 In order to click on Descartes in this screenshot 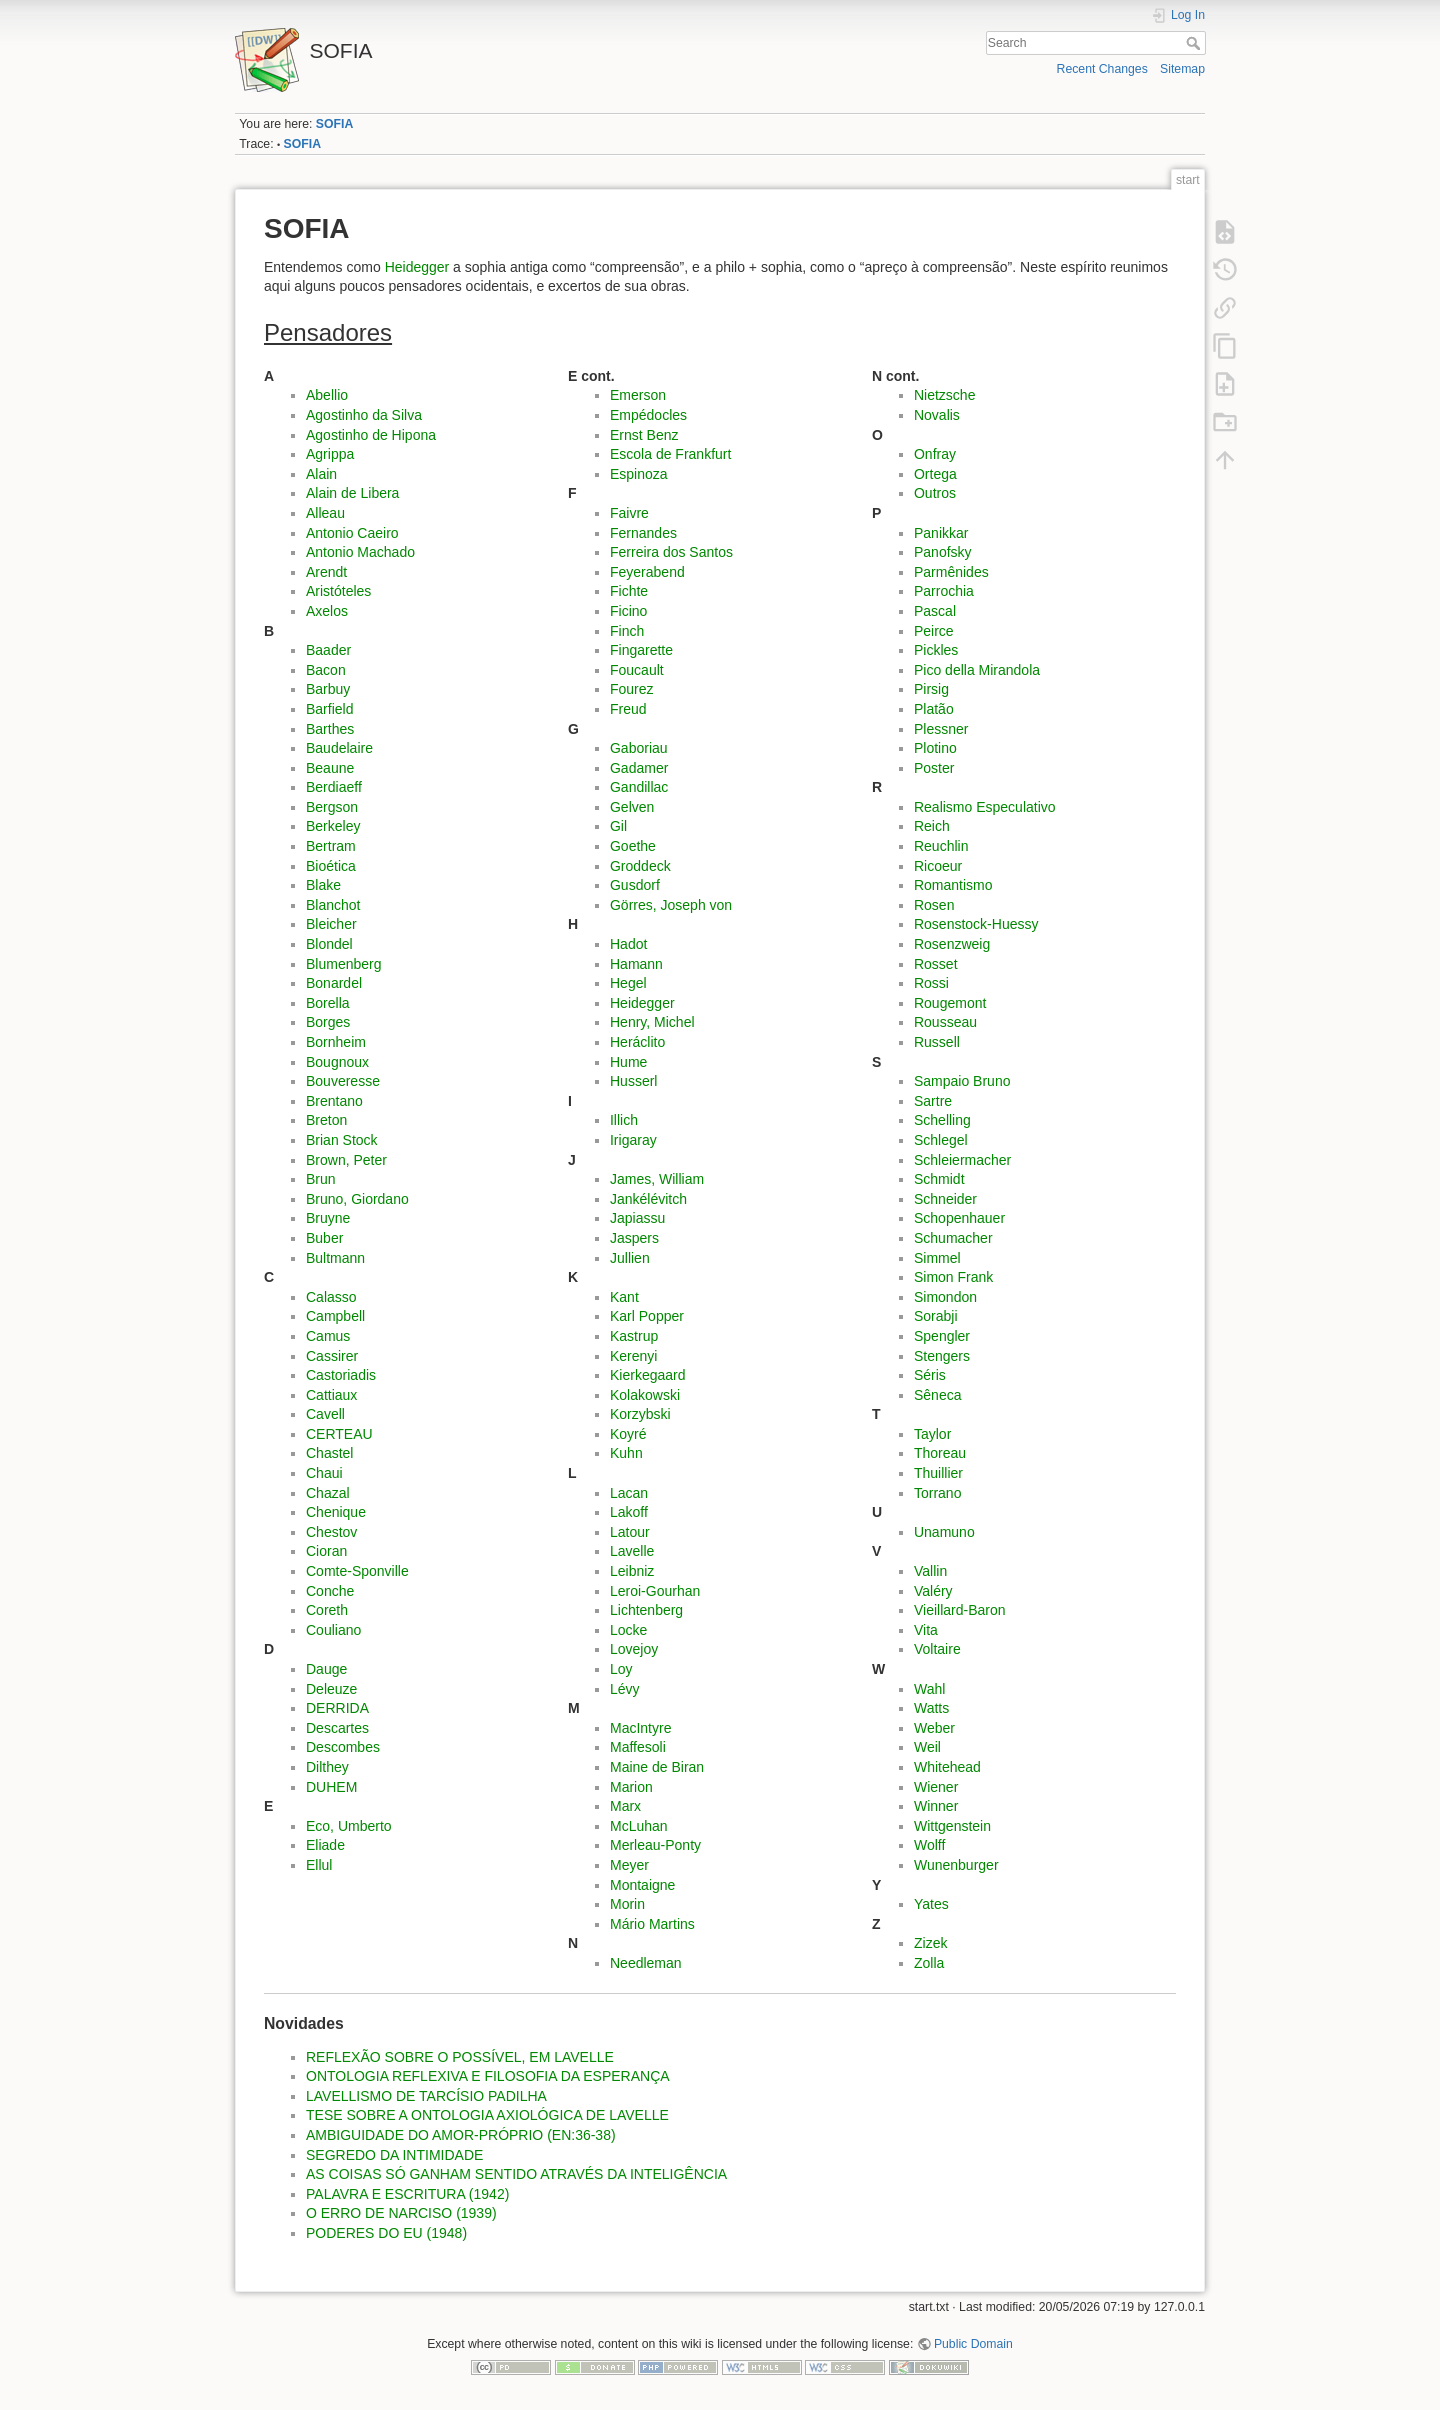, I will do `click(337, 1728)`.